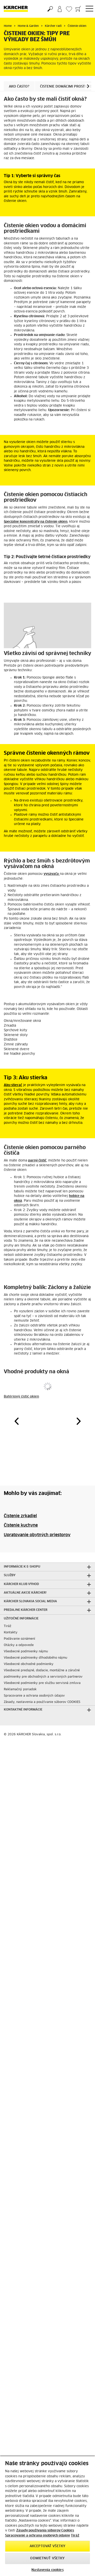  Describe the element at coordinates (47, 2516) in the screenshot. I see `[region]` at that location.